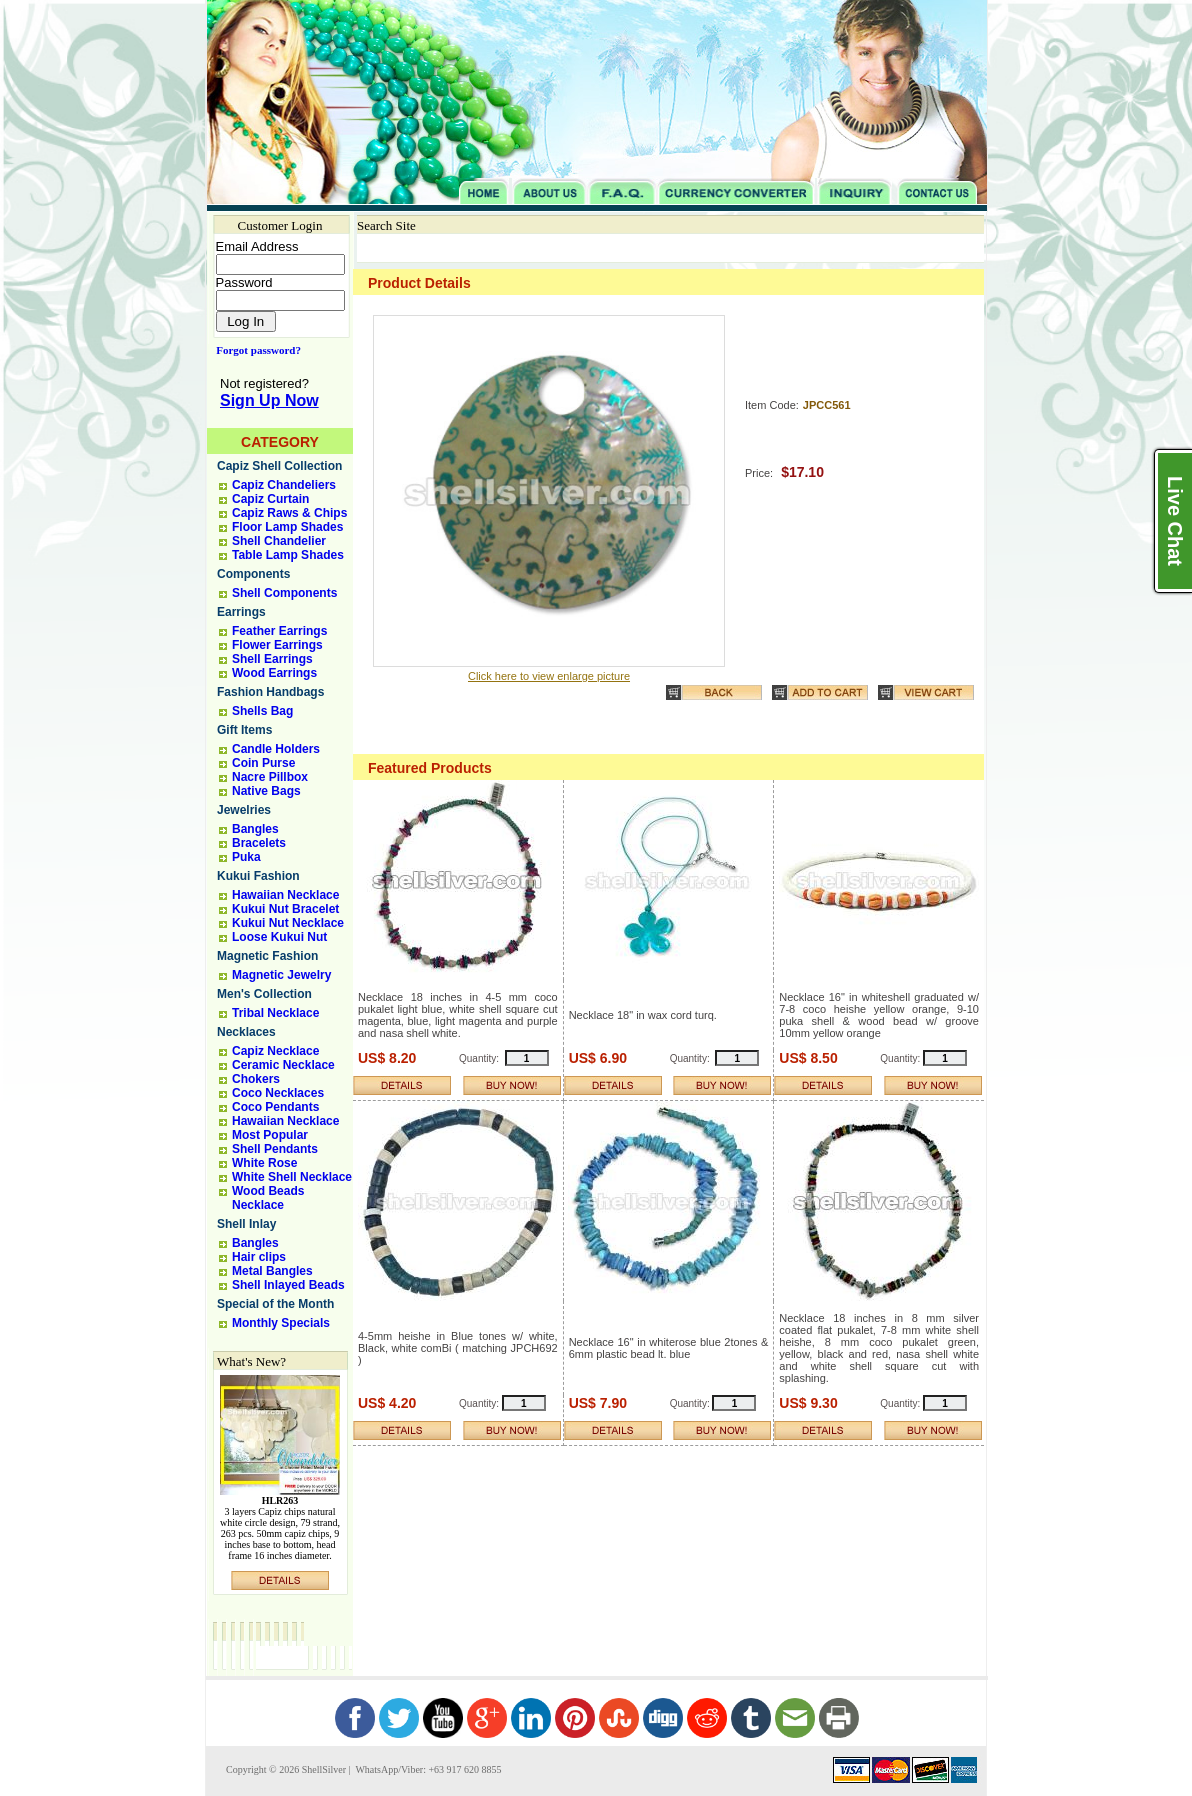  Describe the element at coordinates (275, 1107) in the screenshot. I see `Coco Pendants` at that location.